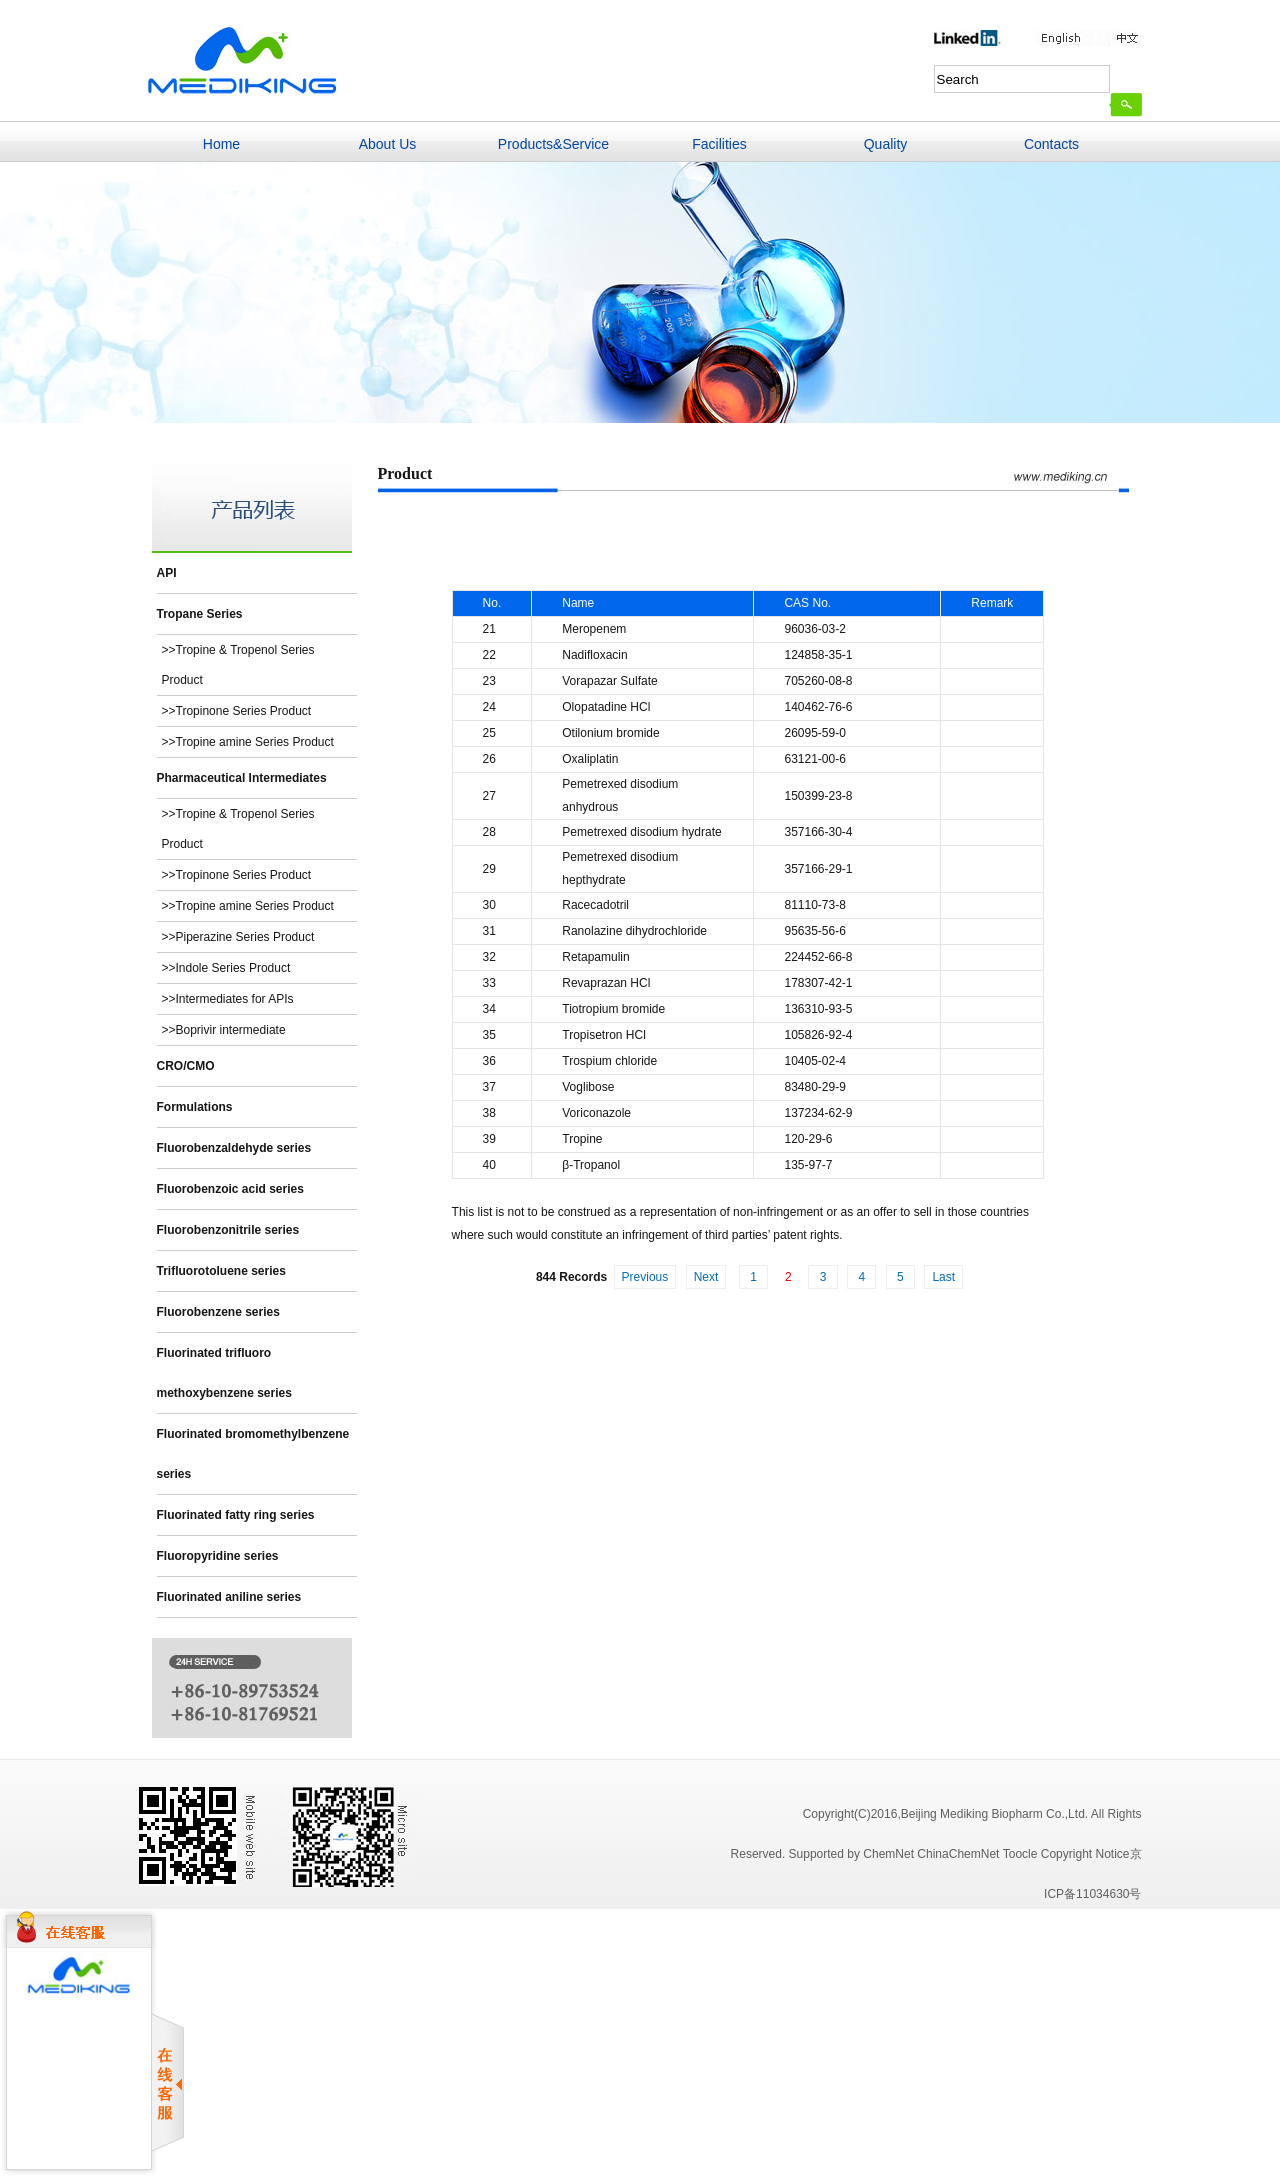 The width and height of the screenshot is (1280, 2176). What do you see at coordinates (613, 1009) in the screenshot?
I see `Tiotropium bromide` at bounding box center [613, 1009].